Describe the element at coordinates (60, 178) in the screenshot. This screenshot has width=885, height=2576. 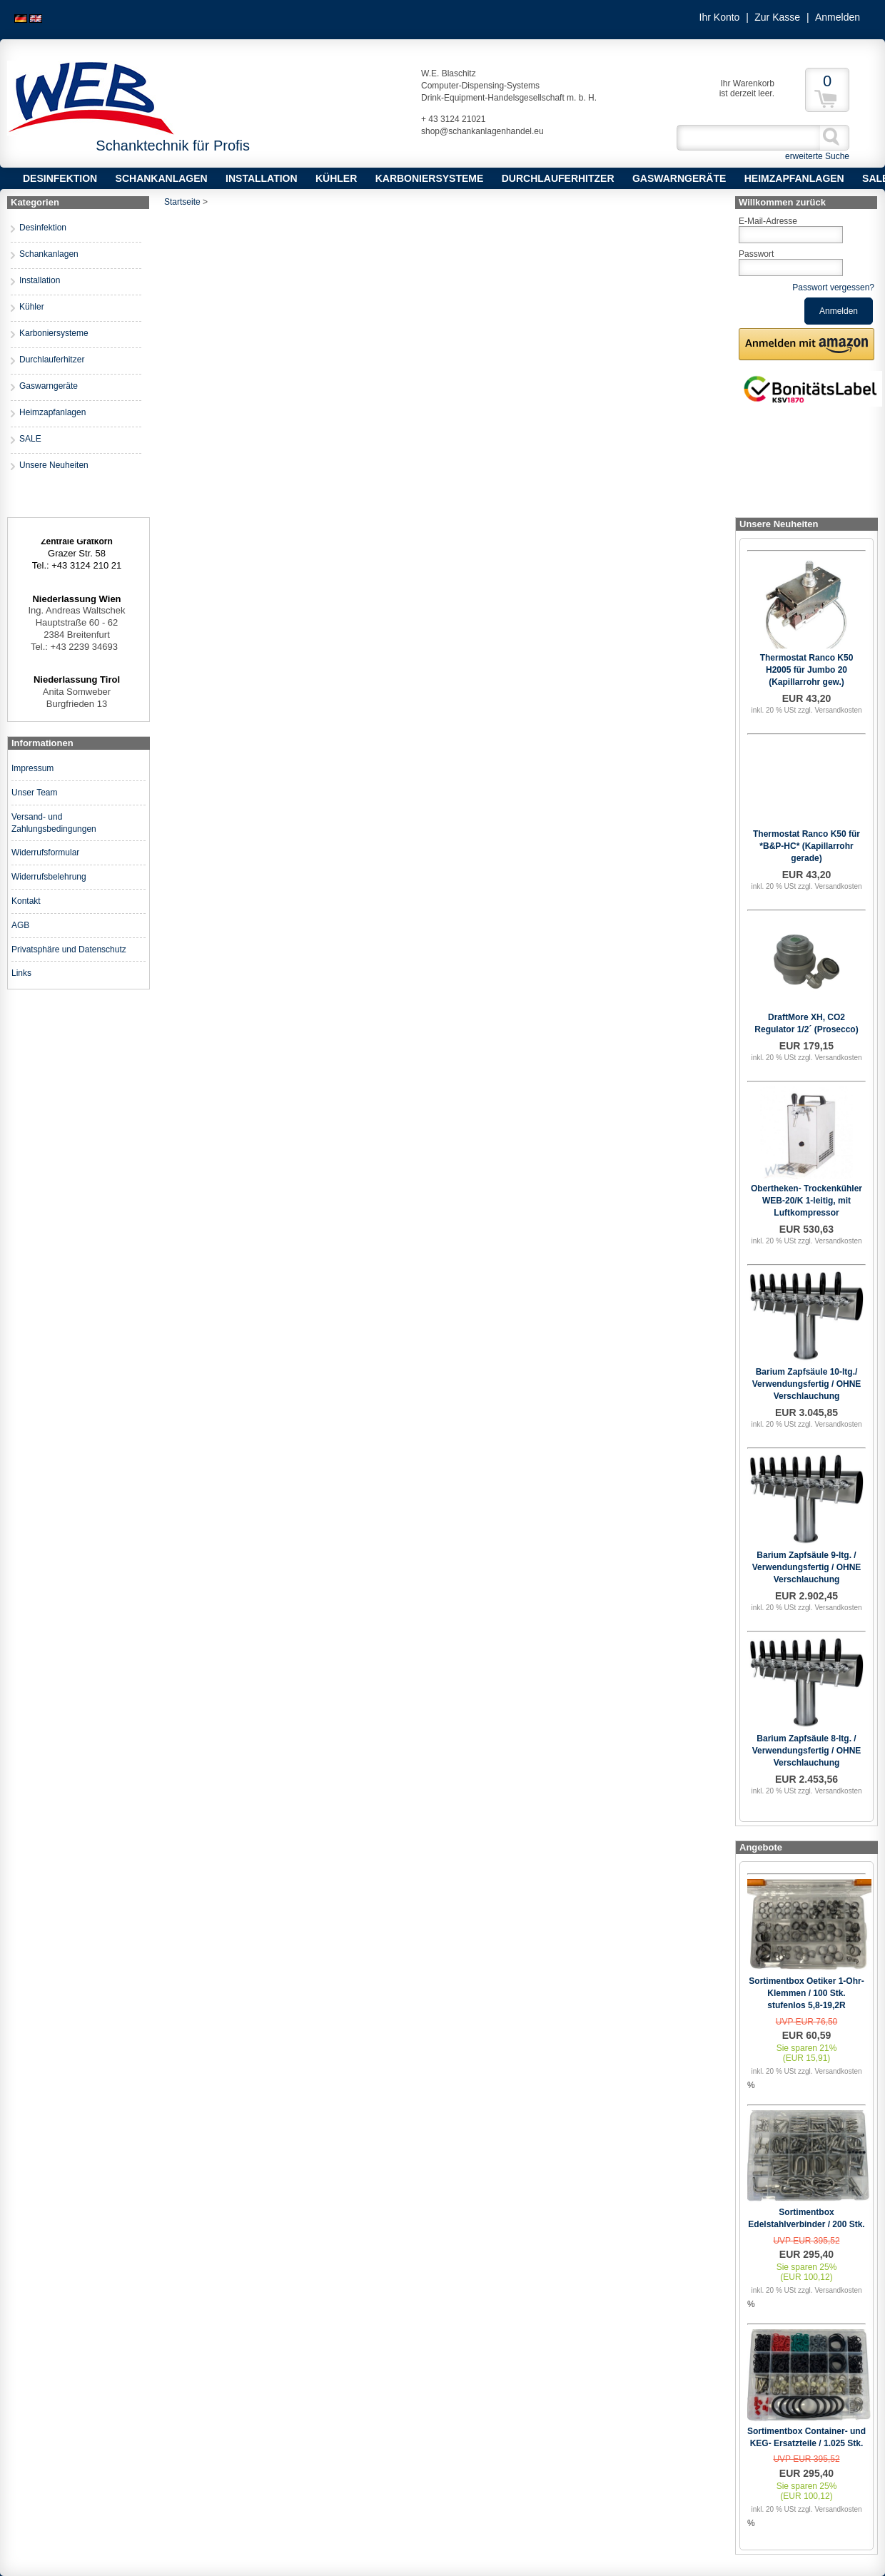
I see `Desinfektion` at that location.